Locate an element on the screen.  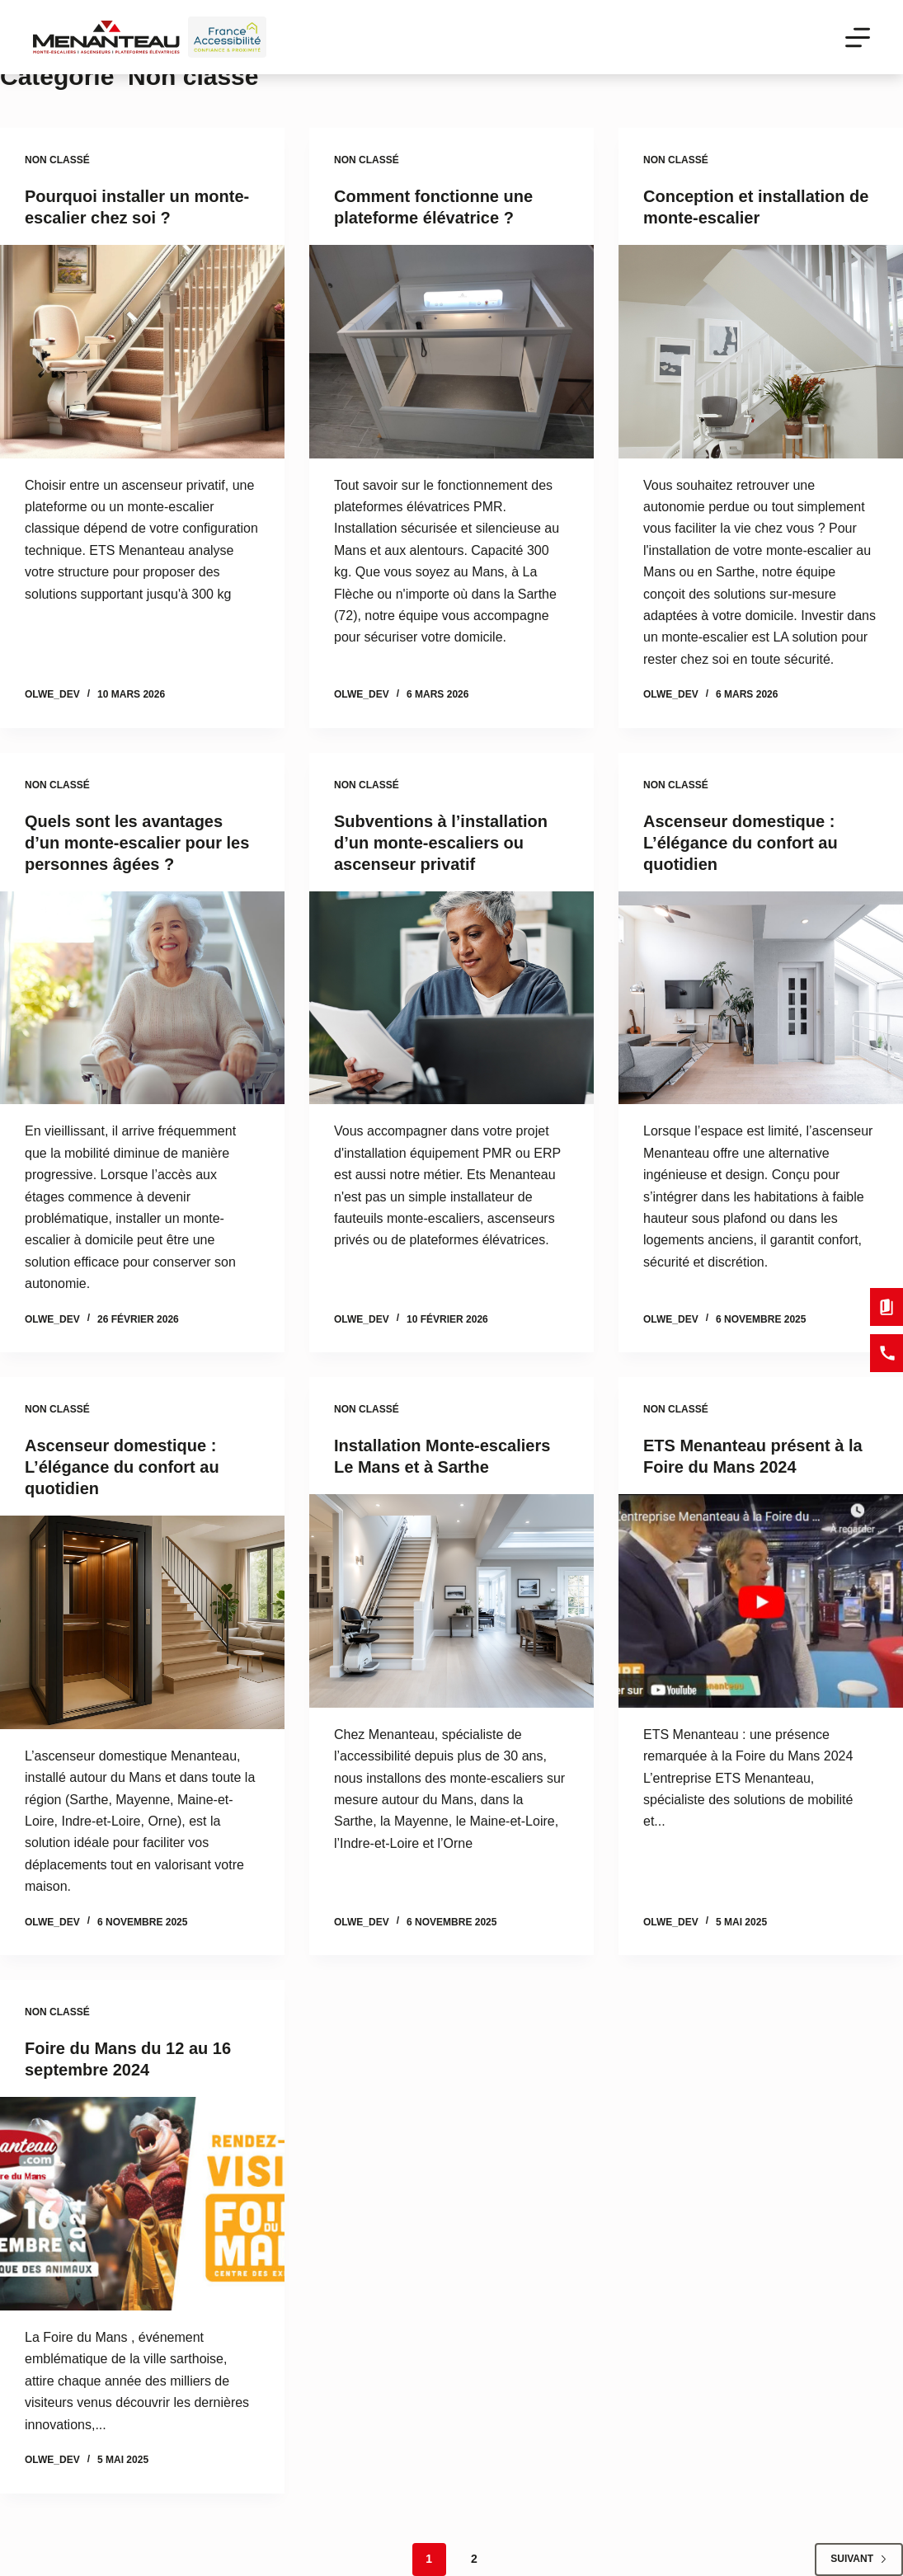
Ascenseur domestique : L’élégance du confort au quotidien is located at coordinates (740, 842).